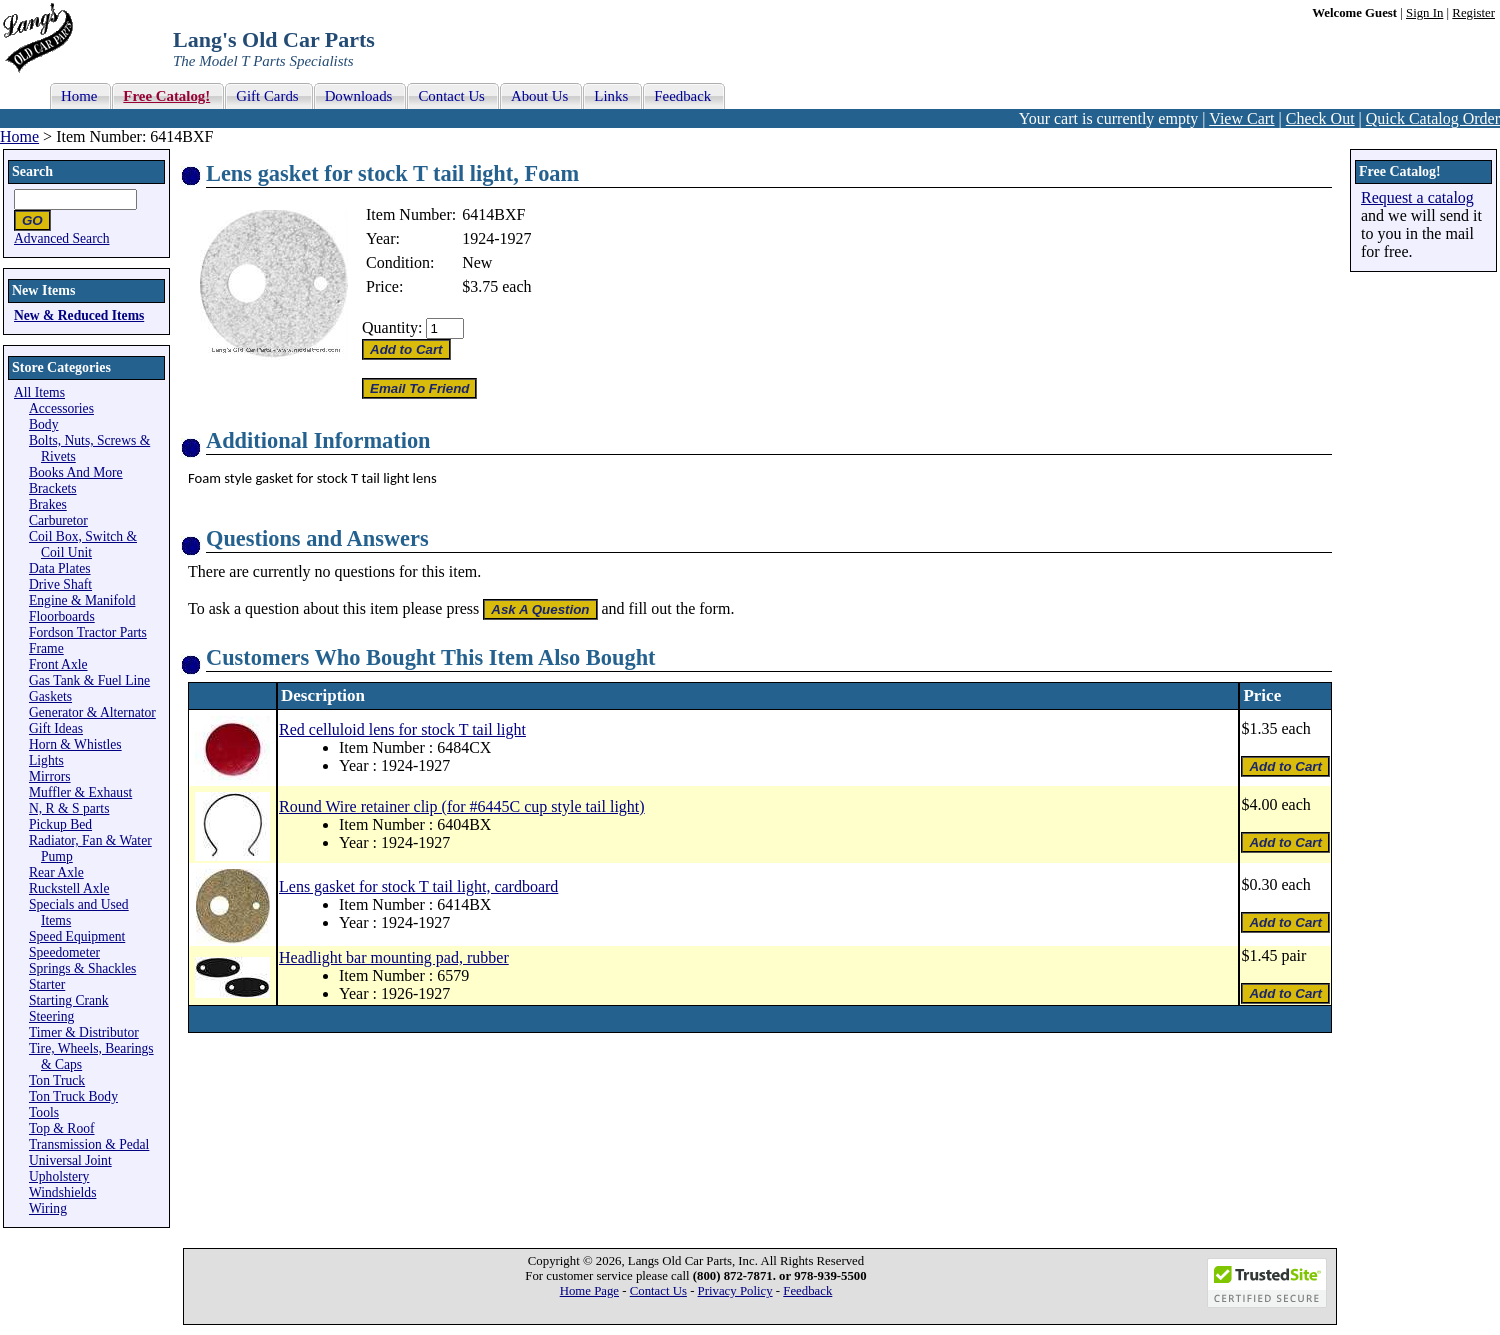  I want to click on Top & Roof, so click(62, 1128).